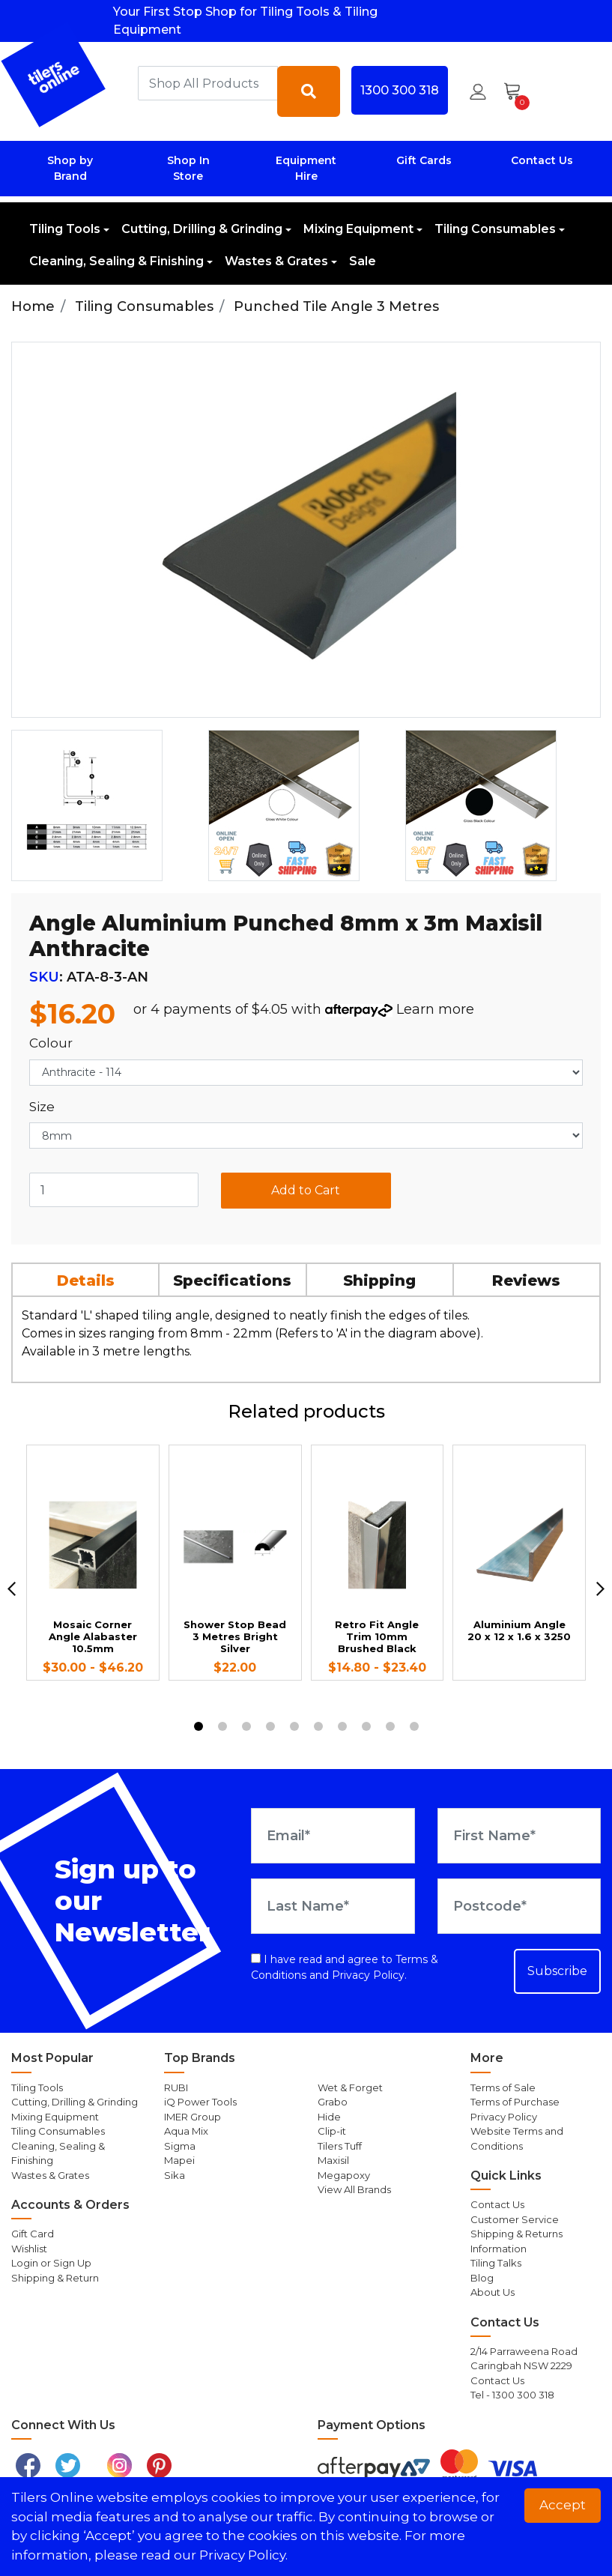  I want to click on Terms of Sale, so click(503, 2087).